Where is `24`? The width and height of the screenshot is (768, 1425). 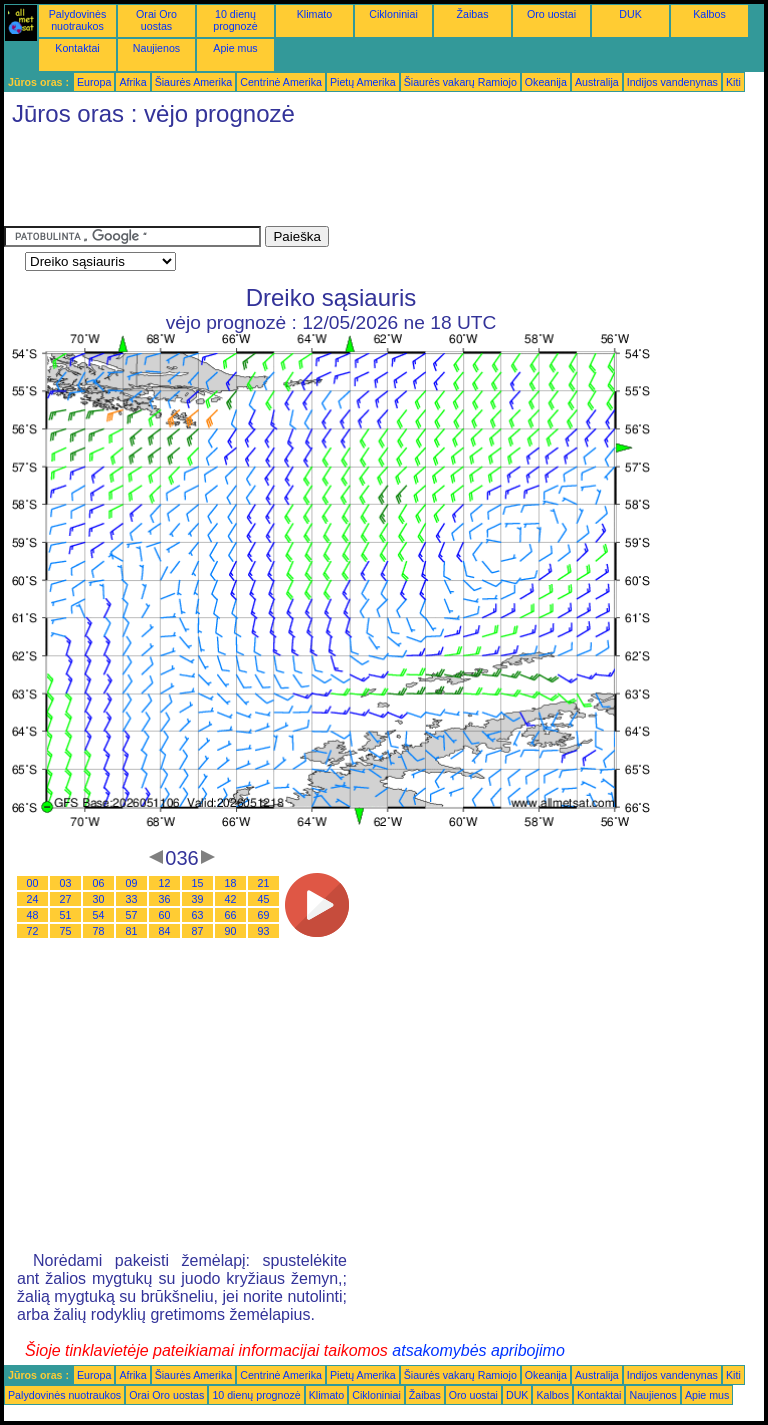 24 is located at coordinates (33, 899).